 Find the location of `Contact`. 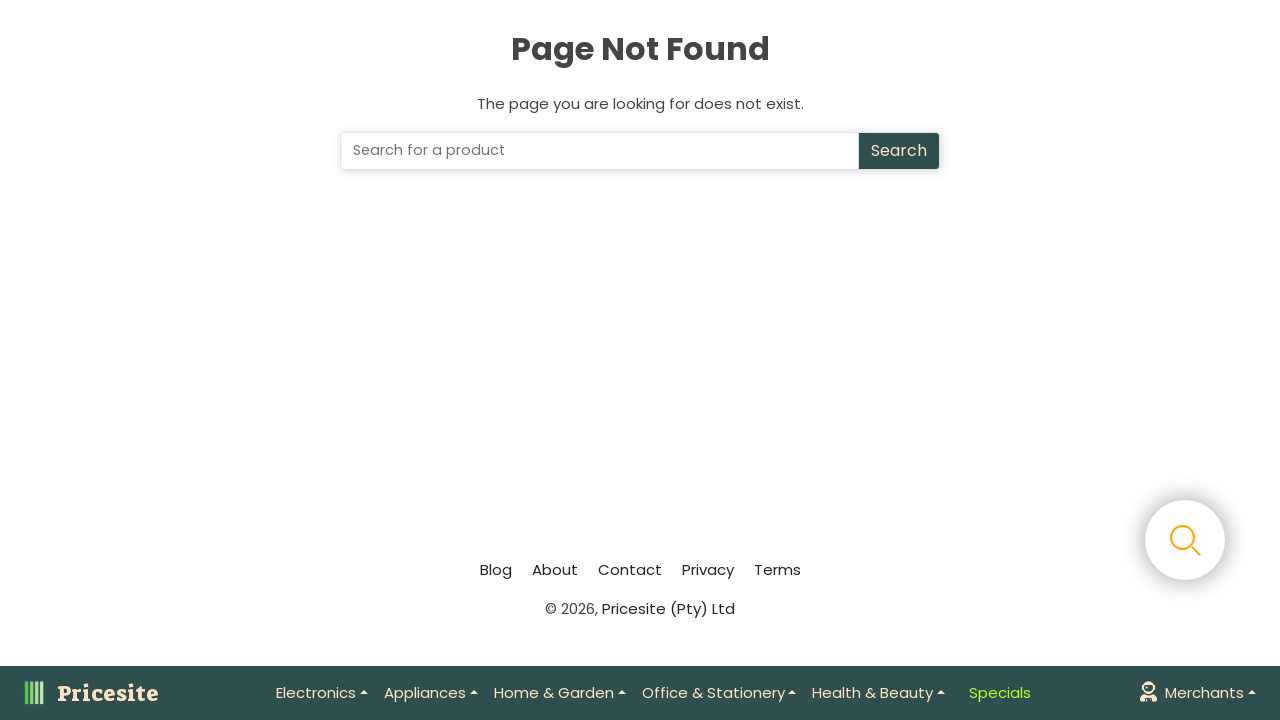

Contact is located at coordinates (630, 569).